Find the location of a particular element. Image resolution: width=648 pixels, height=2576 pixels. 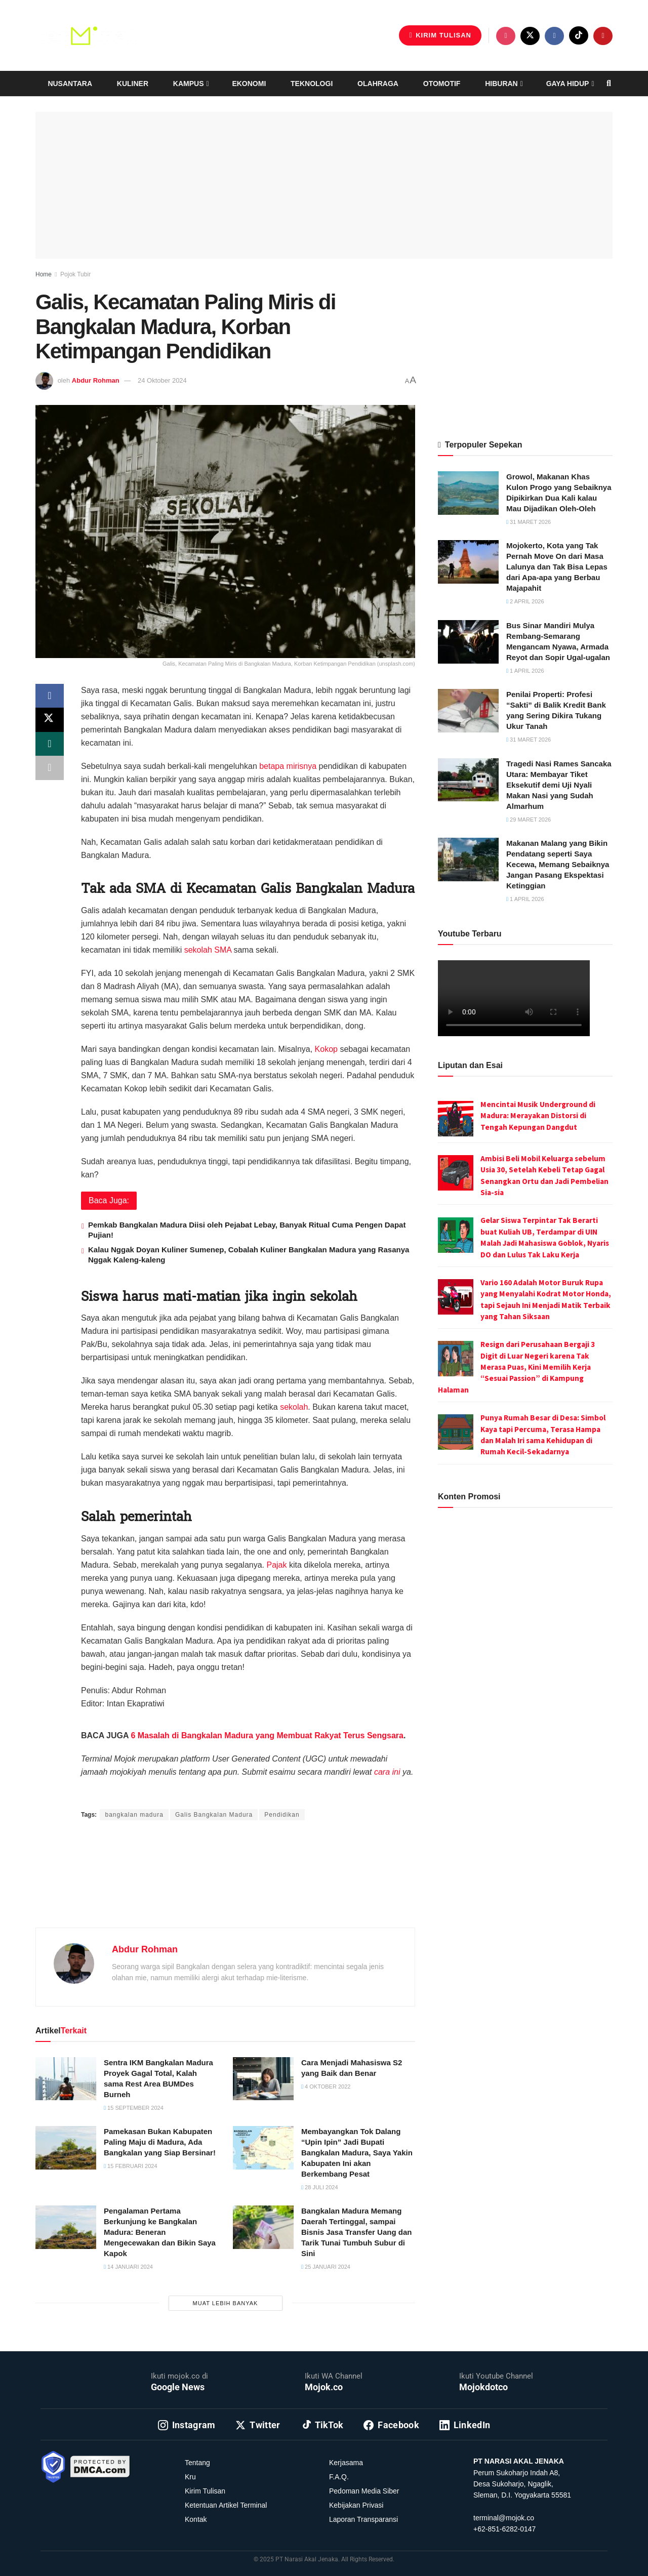

[Find us on Instagram] is located at coordinates (505, 36).